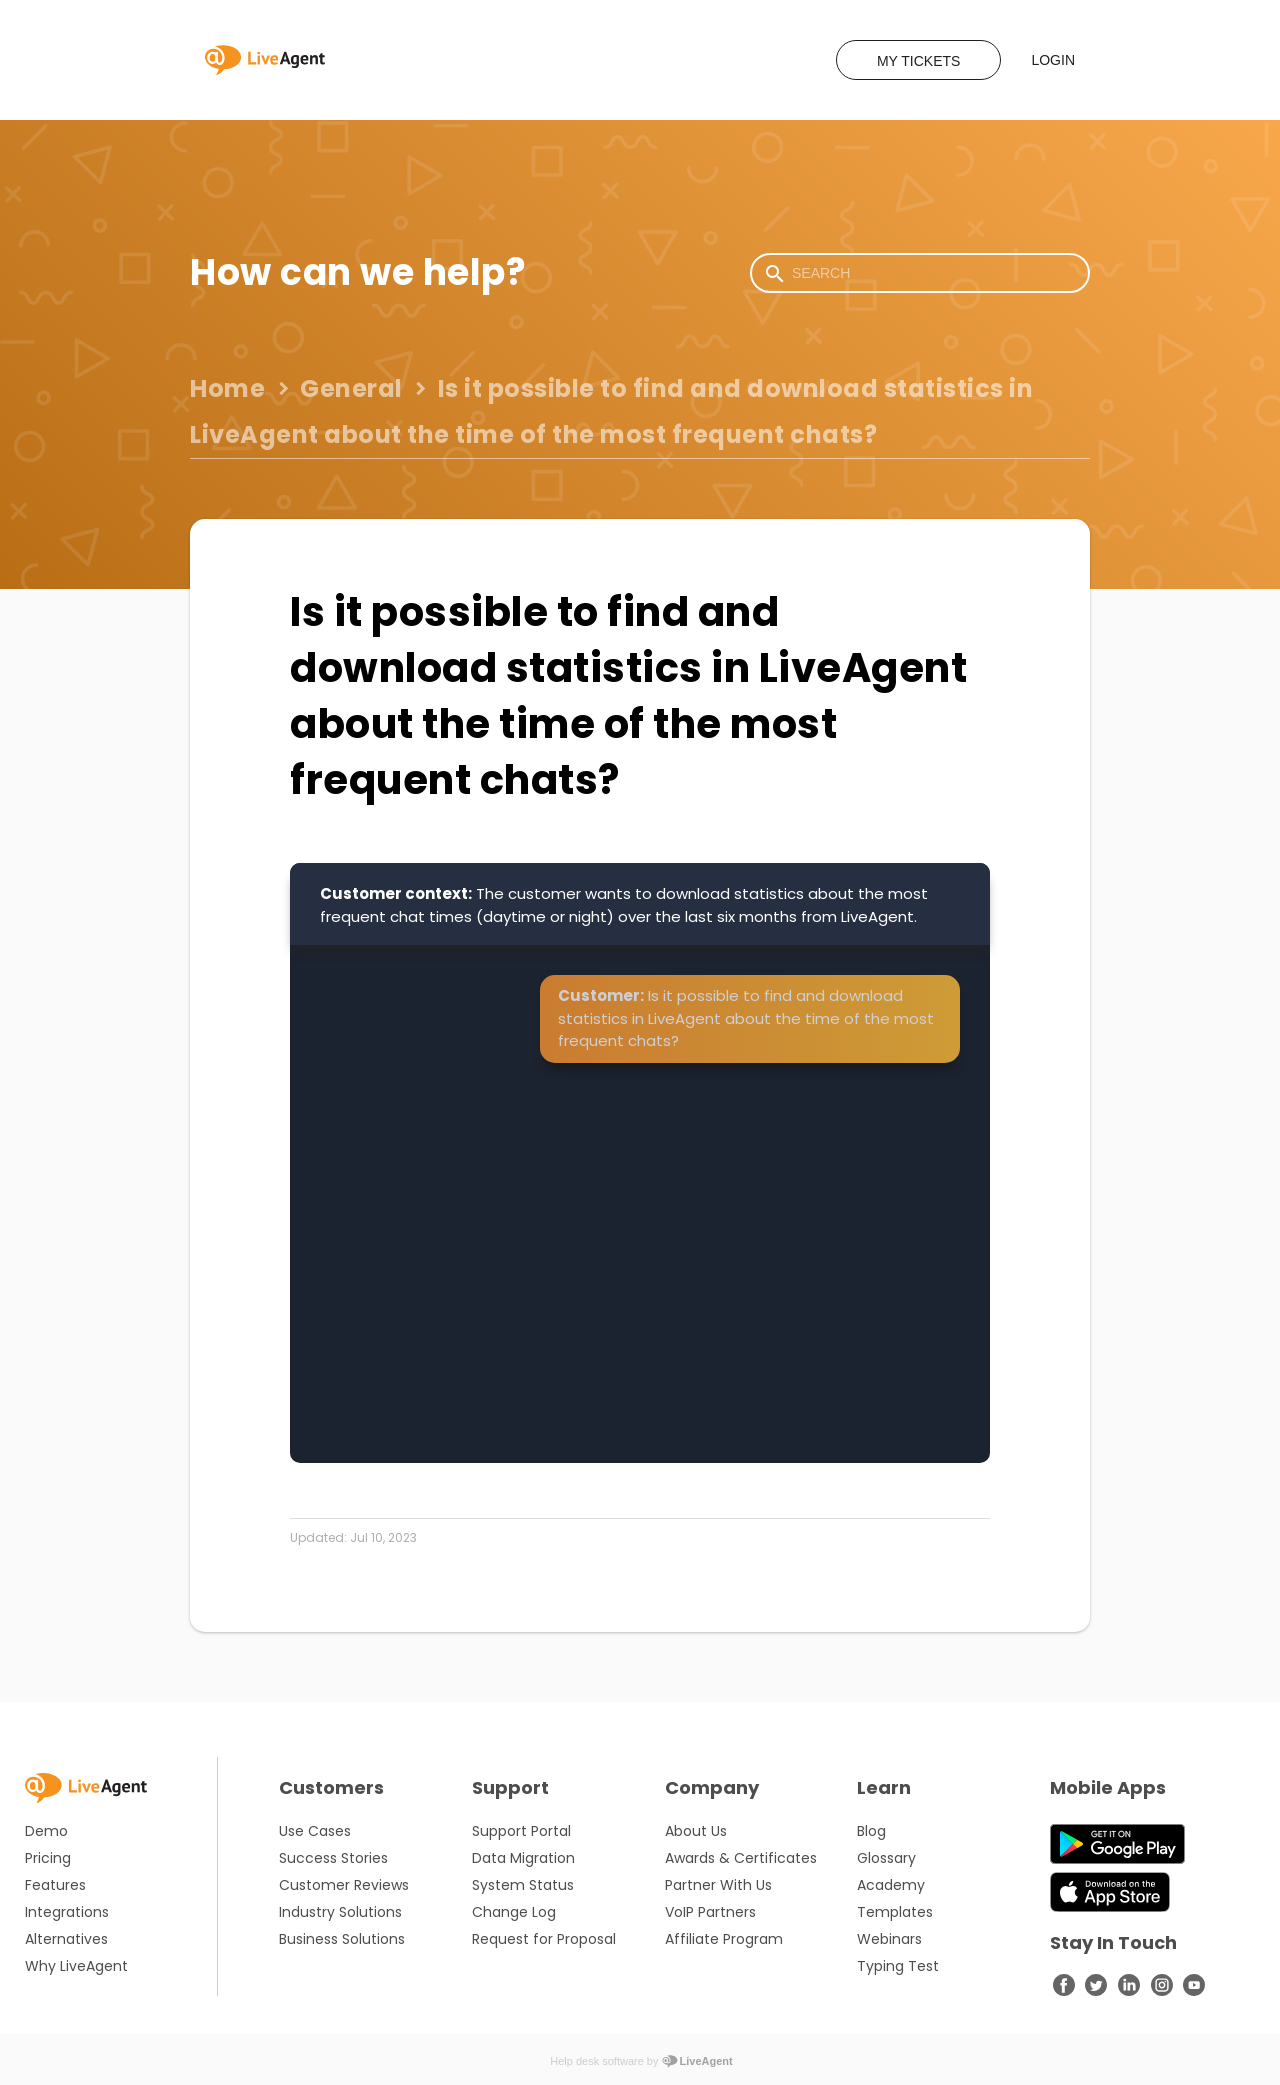 The width and height of the screenshot is (1280, 2085). What do you see at coordinates (66, 1939) in the screenshot?
I see `Alternatives` at bounding box center [66, 1939].